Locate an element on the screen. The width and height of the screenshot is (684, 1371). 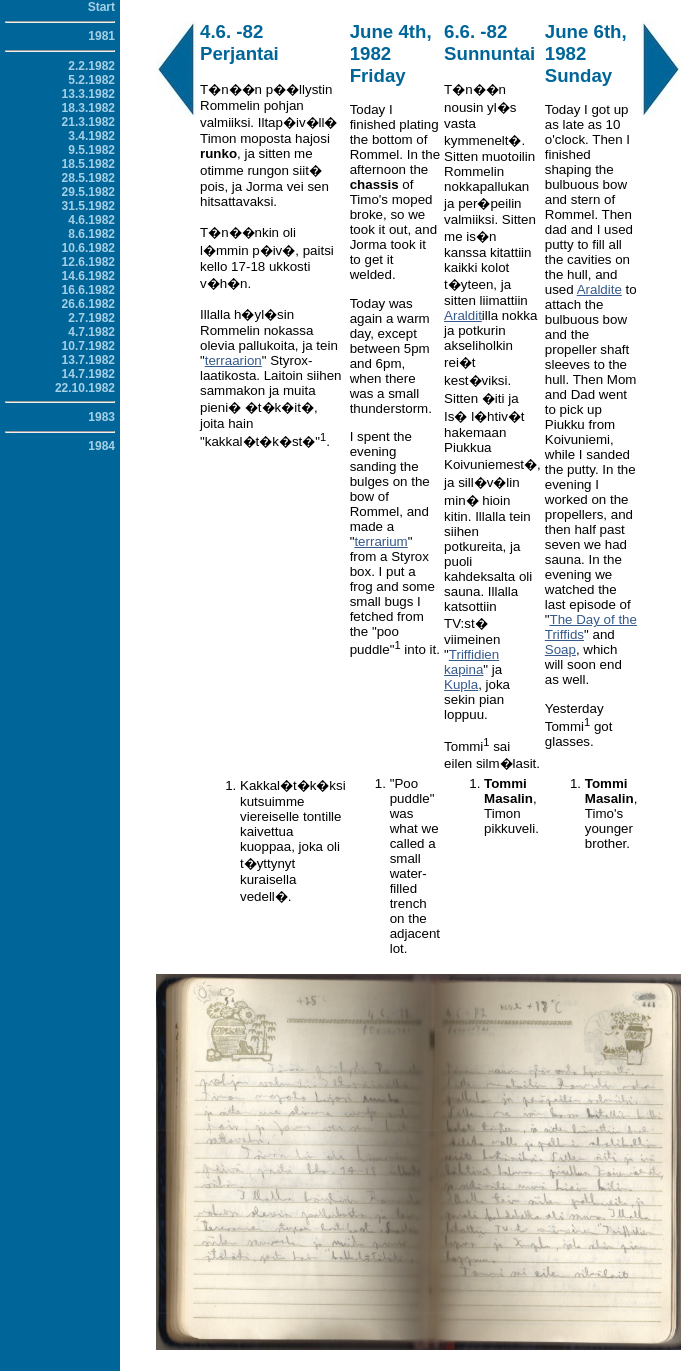
14.7.1982 is located at coordinates (88, 374).